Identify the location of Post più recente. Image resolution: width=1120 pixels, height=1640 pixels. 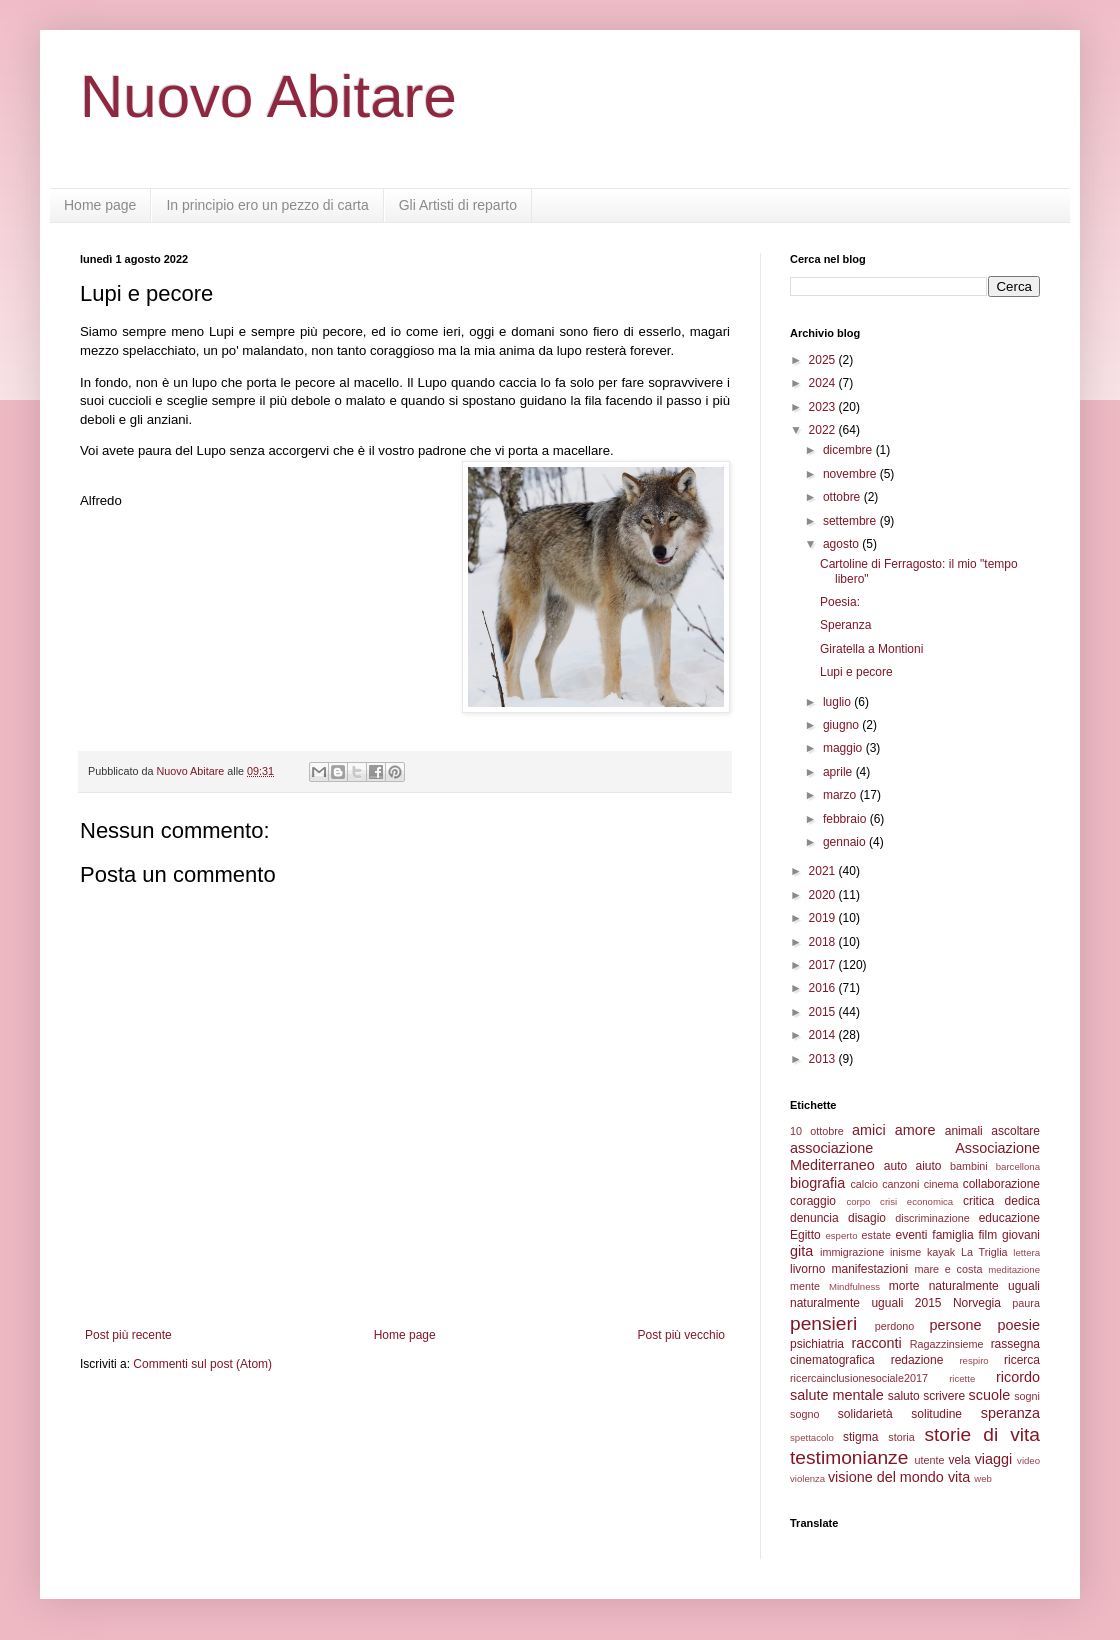
(128, 1335).